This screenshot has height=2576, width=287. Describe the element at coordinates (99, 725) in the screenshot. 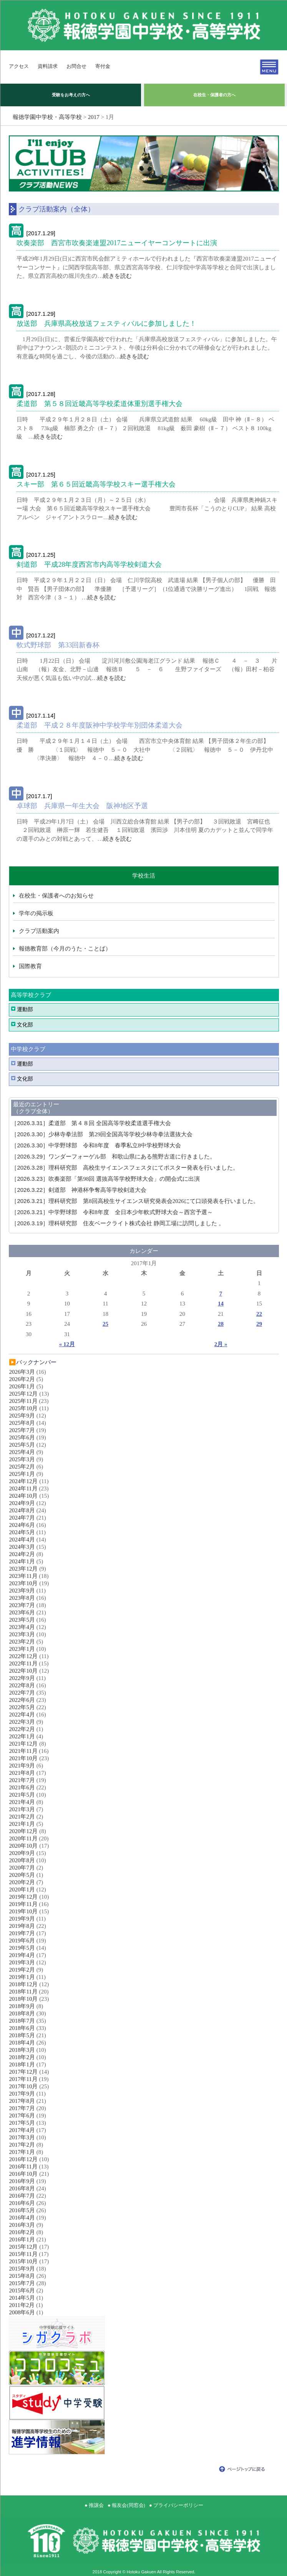

I see `柔道部 平成２８年度阪神中学校学年別団体柔道大会` at that location.